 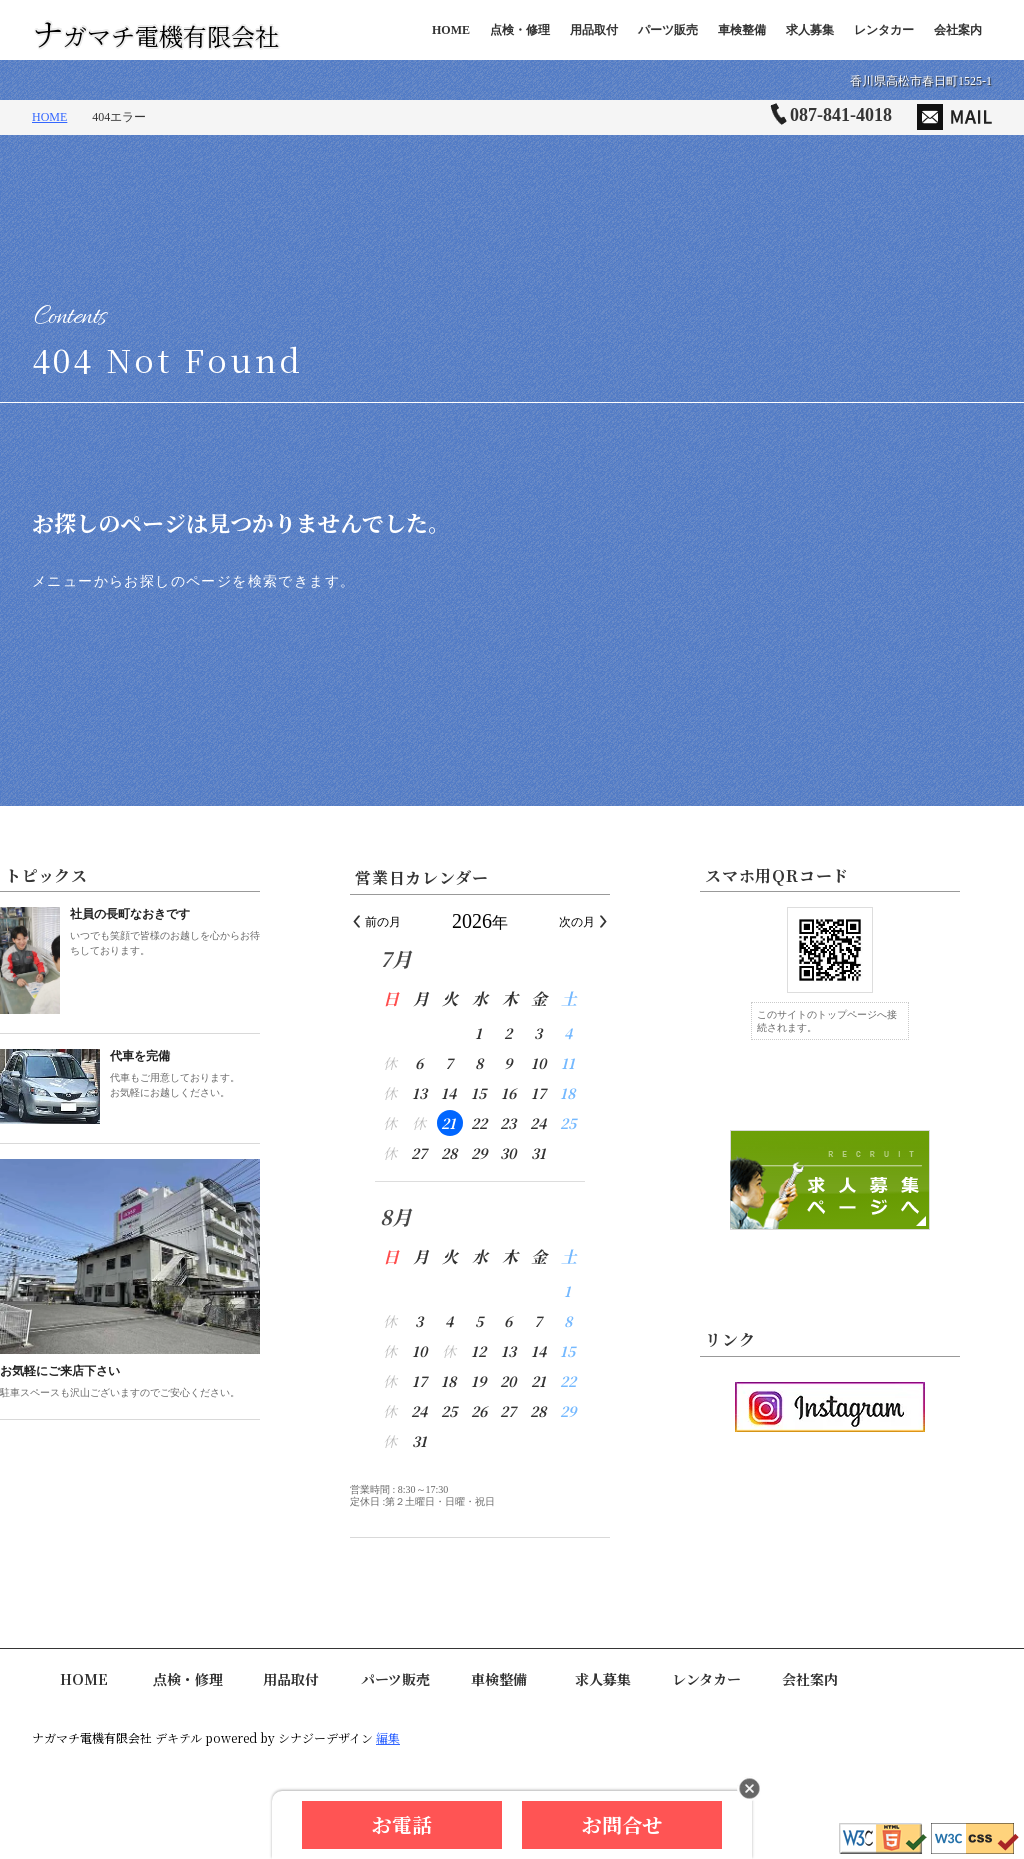 I want to click on 会社案内, so click(x=958, y=30).